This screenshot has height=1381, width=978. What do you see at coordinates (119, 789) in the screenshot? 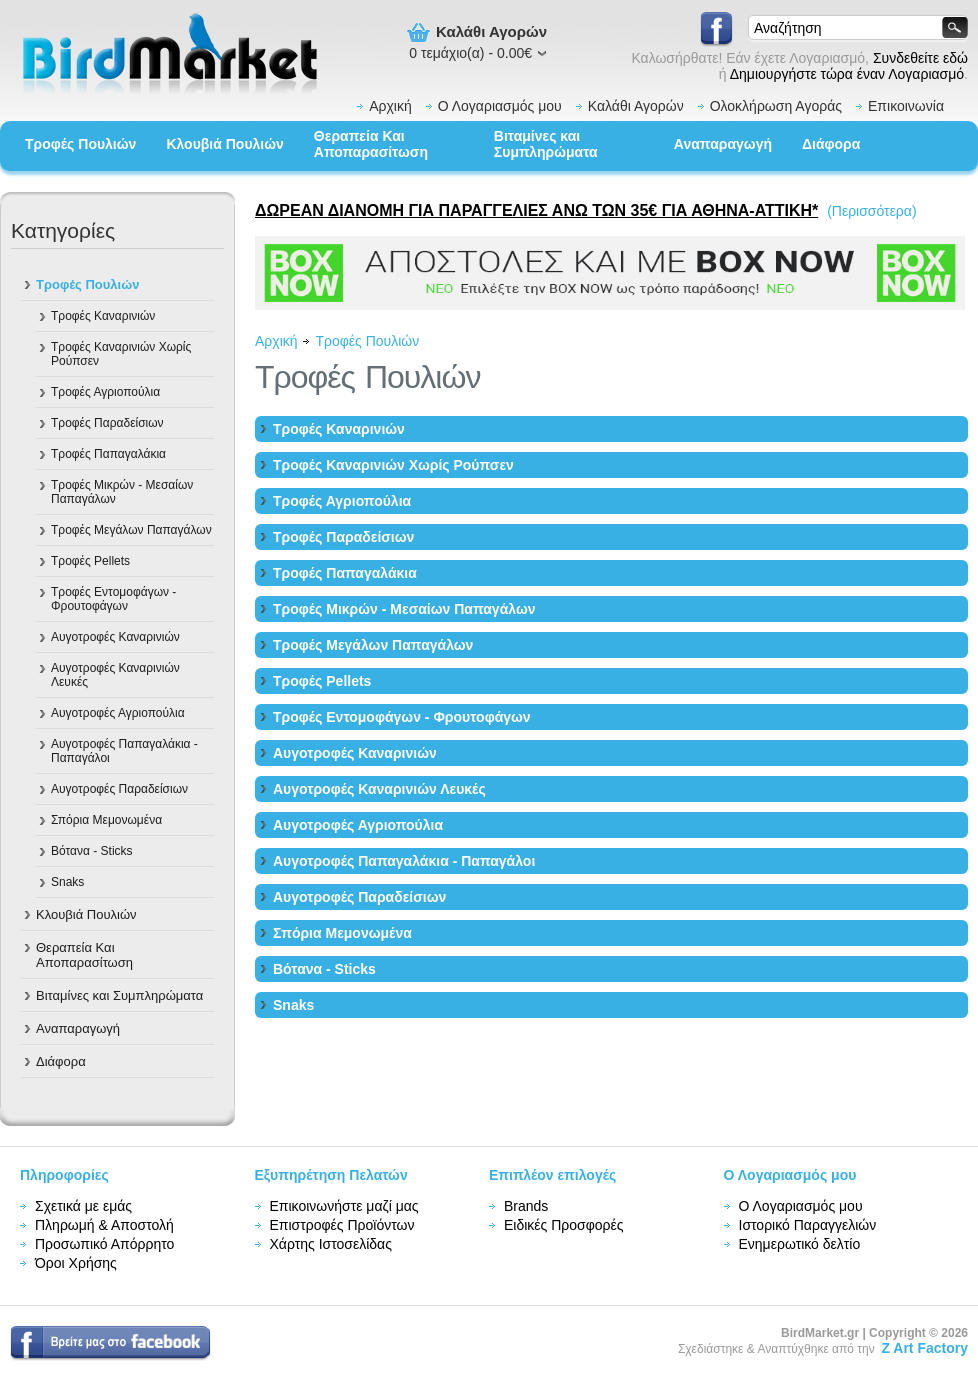
I see `Αυγοτροφές Παραδείσιων` at bounding box center [119, 789].